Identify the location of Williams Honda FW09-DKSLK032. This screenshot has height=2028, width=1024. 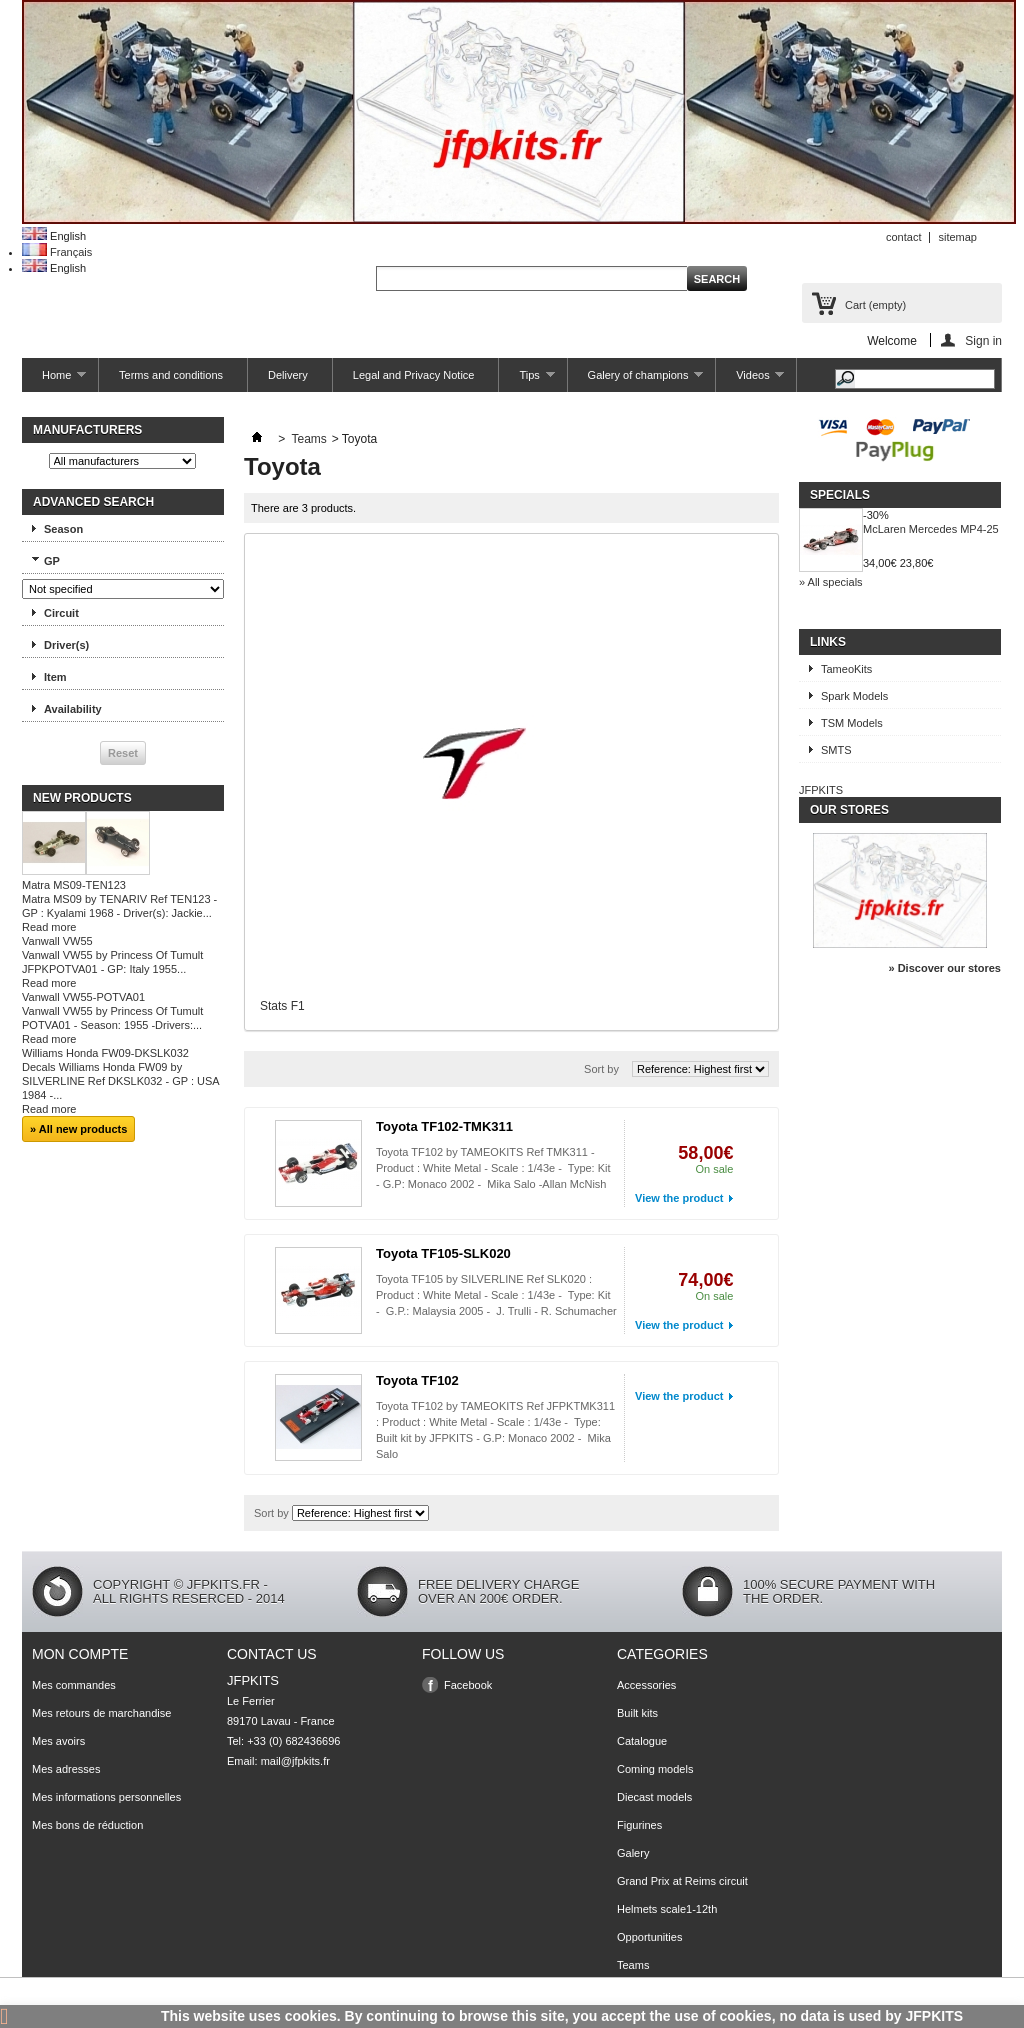
(105, 1053).